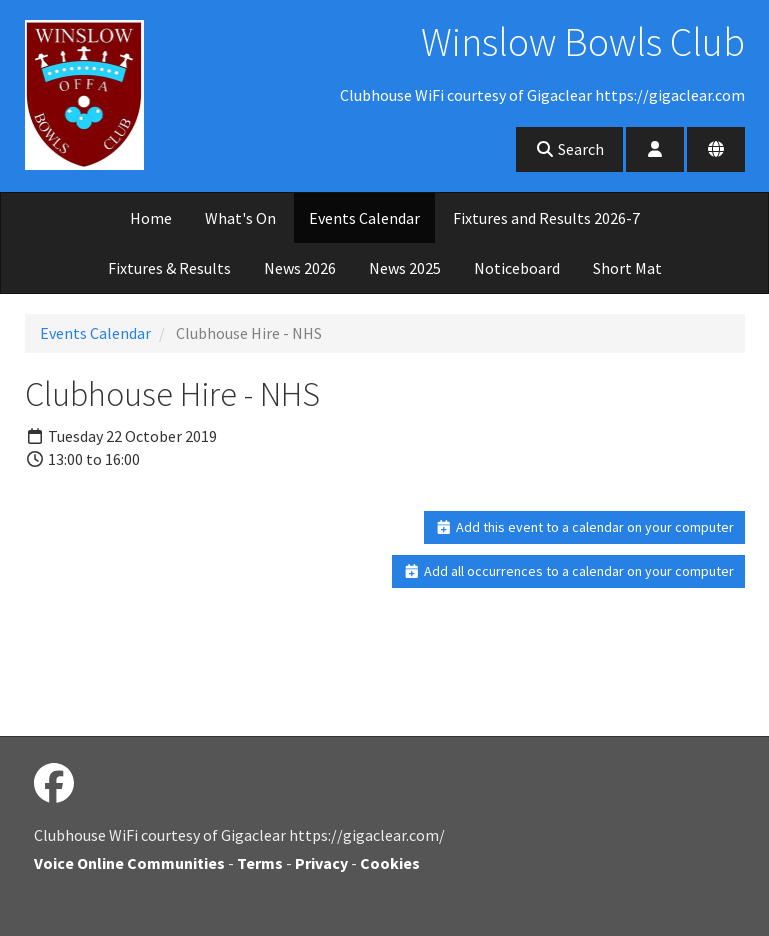 The height and width of the screenshot is (936, 769). I want to click on Privacy, so click(321, 863).